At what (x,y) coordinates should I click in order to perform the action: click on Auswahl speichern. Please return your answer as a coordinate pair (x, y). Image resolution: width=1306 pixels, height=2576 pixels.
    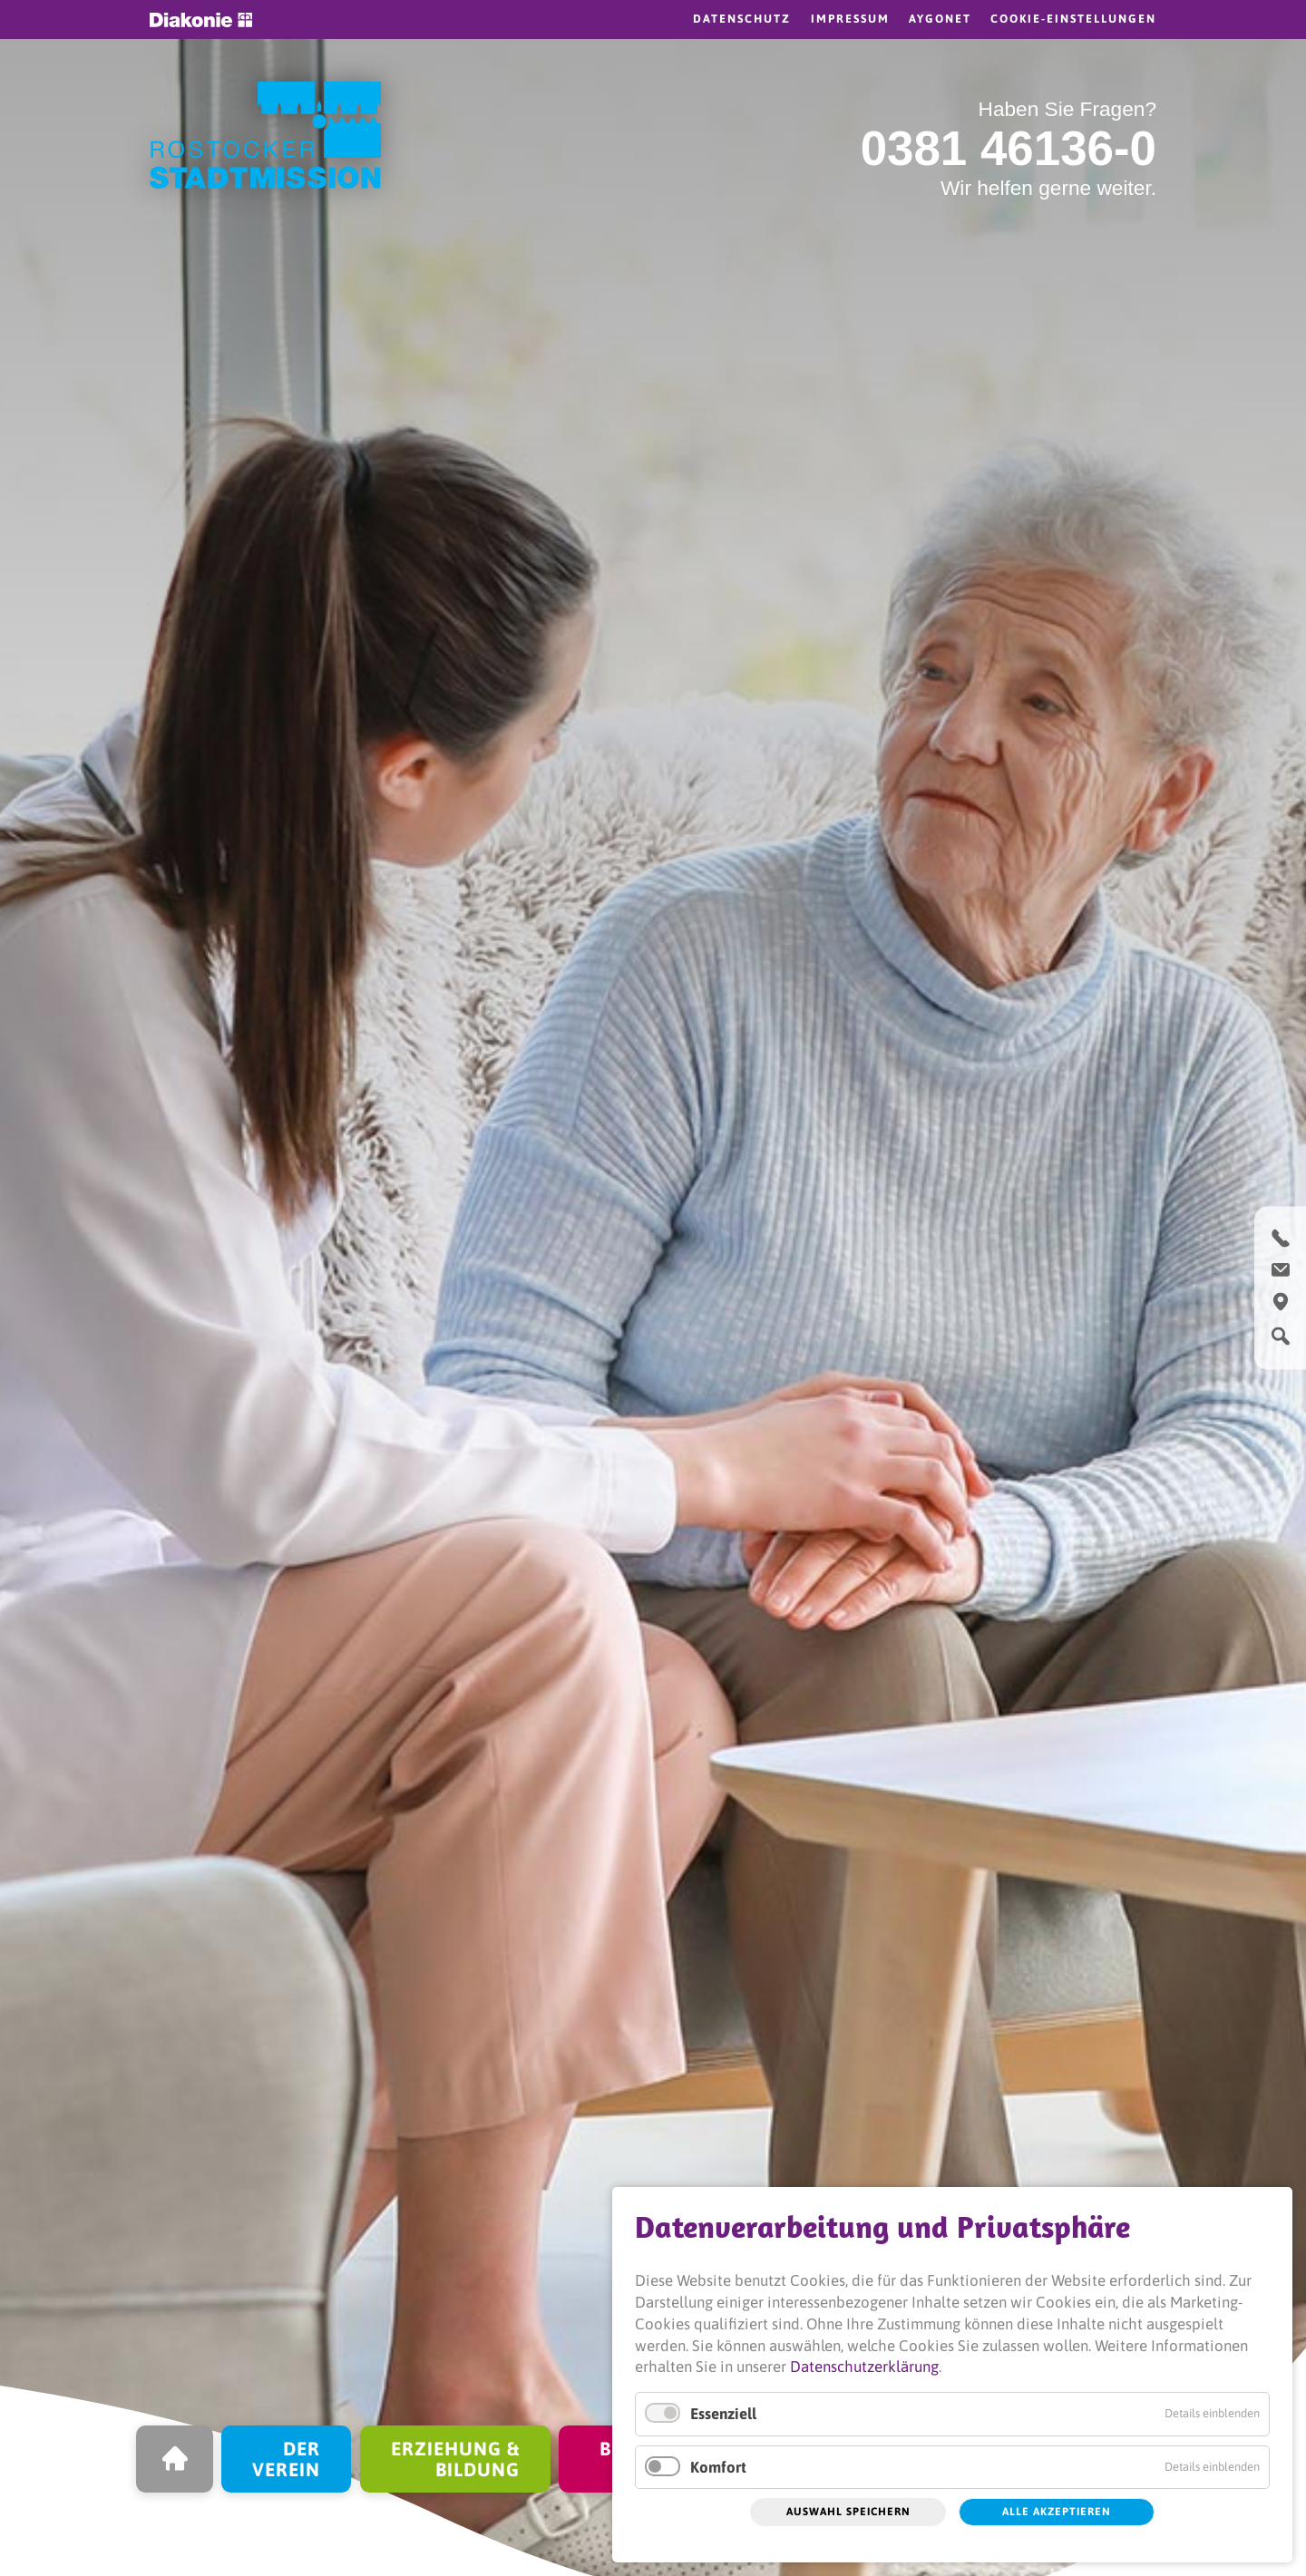
    Looking at the image, I should click on (848, 2511).